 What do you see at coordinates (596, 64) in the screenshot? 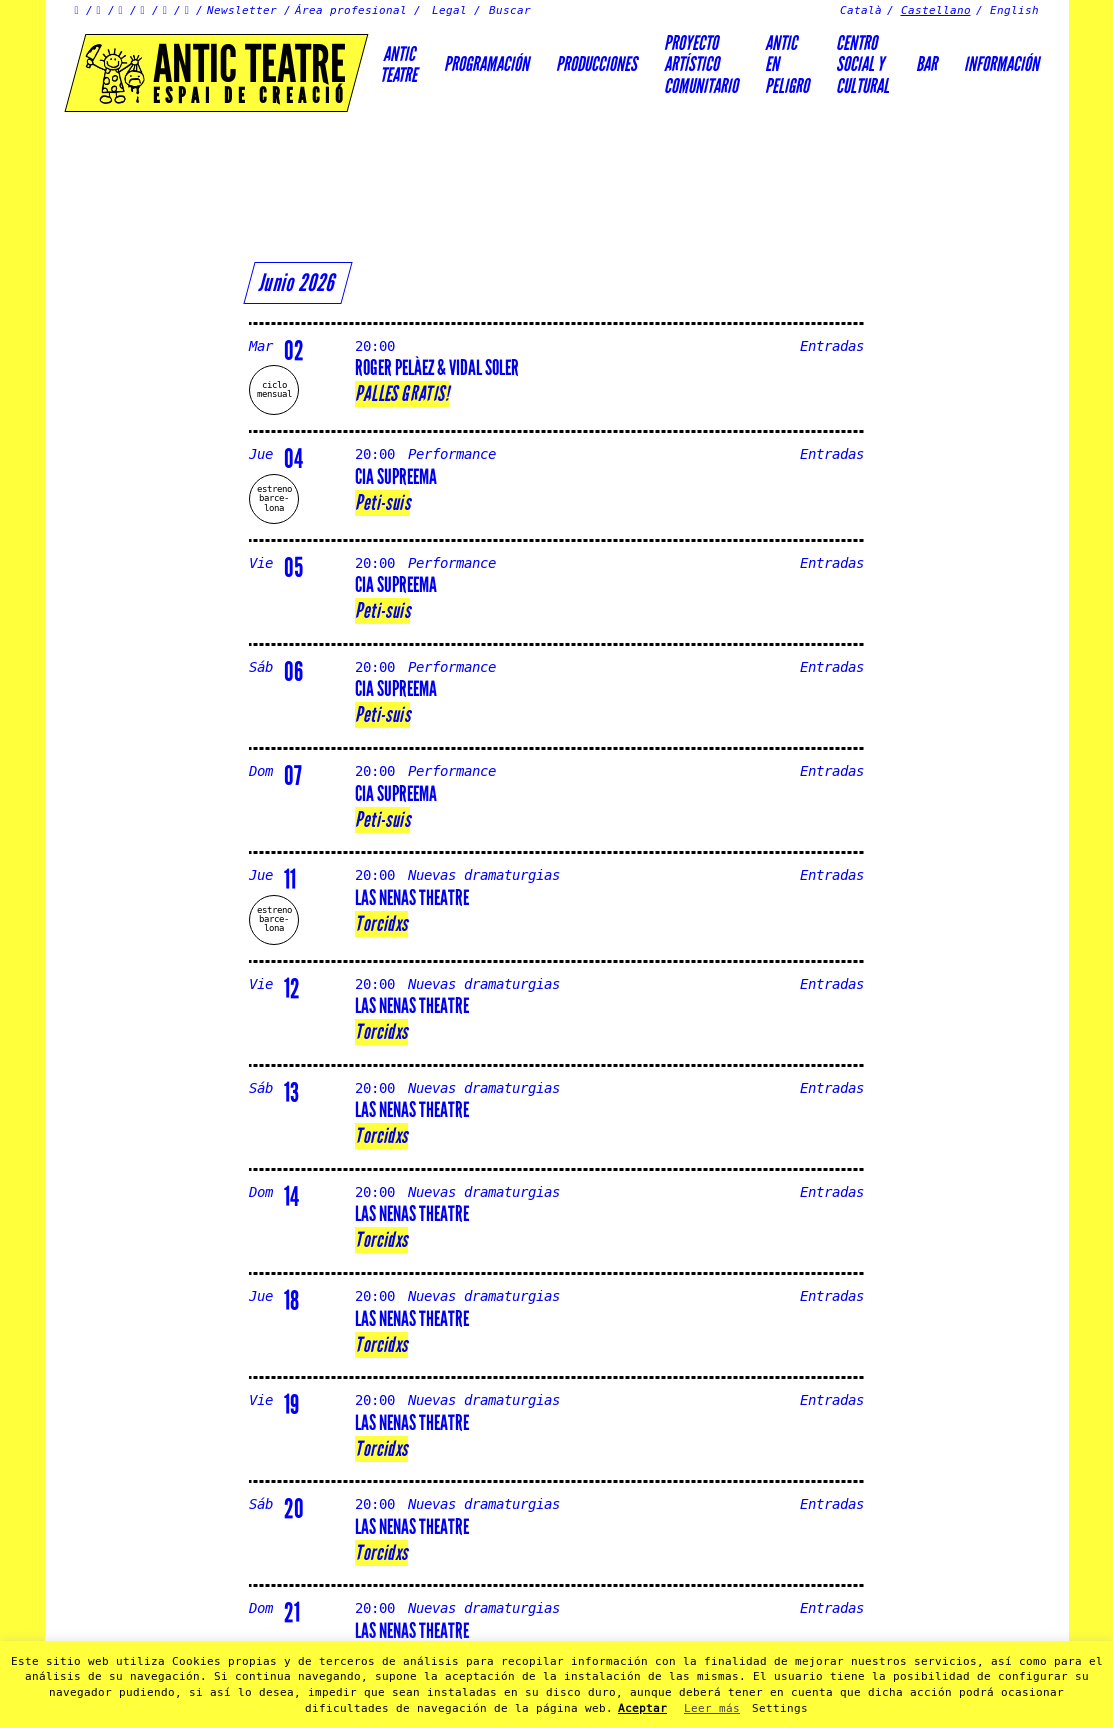
I see `Producciones` at bounding box center [596, 64].